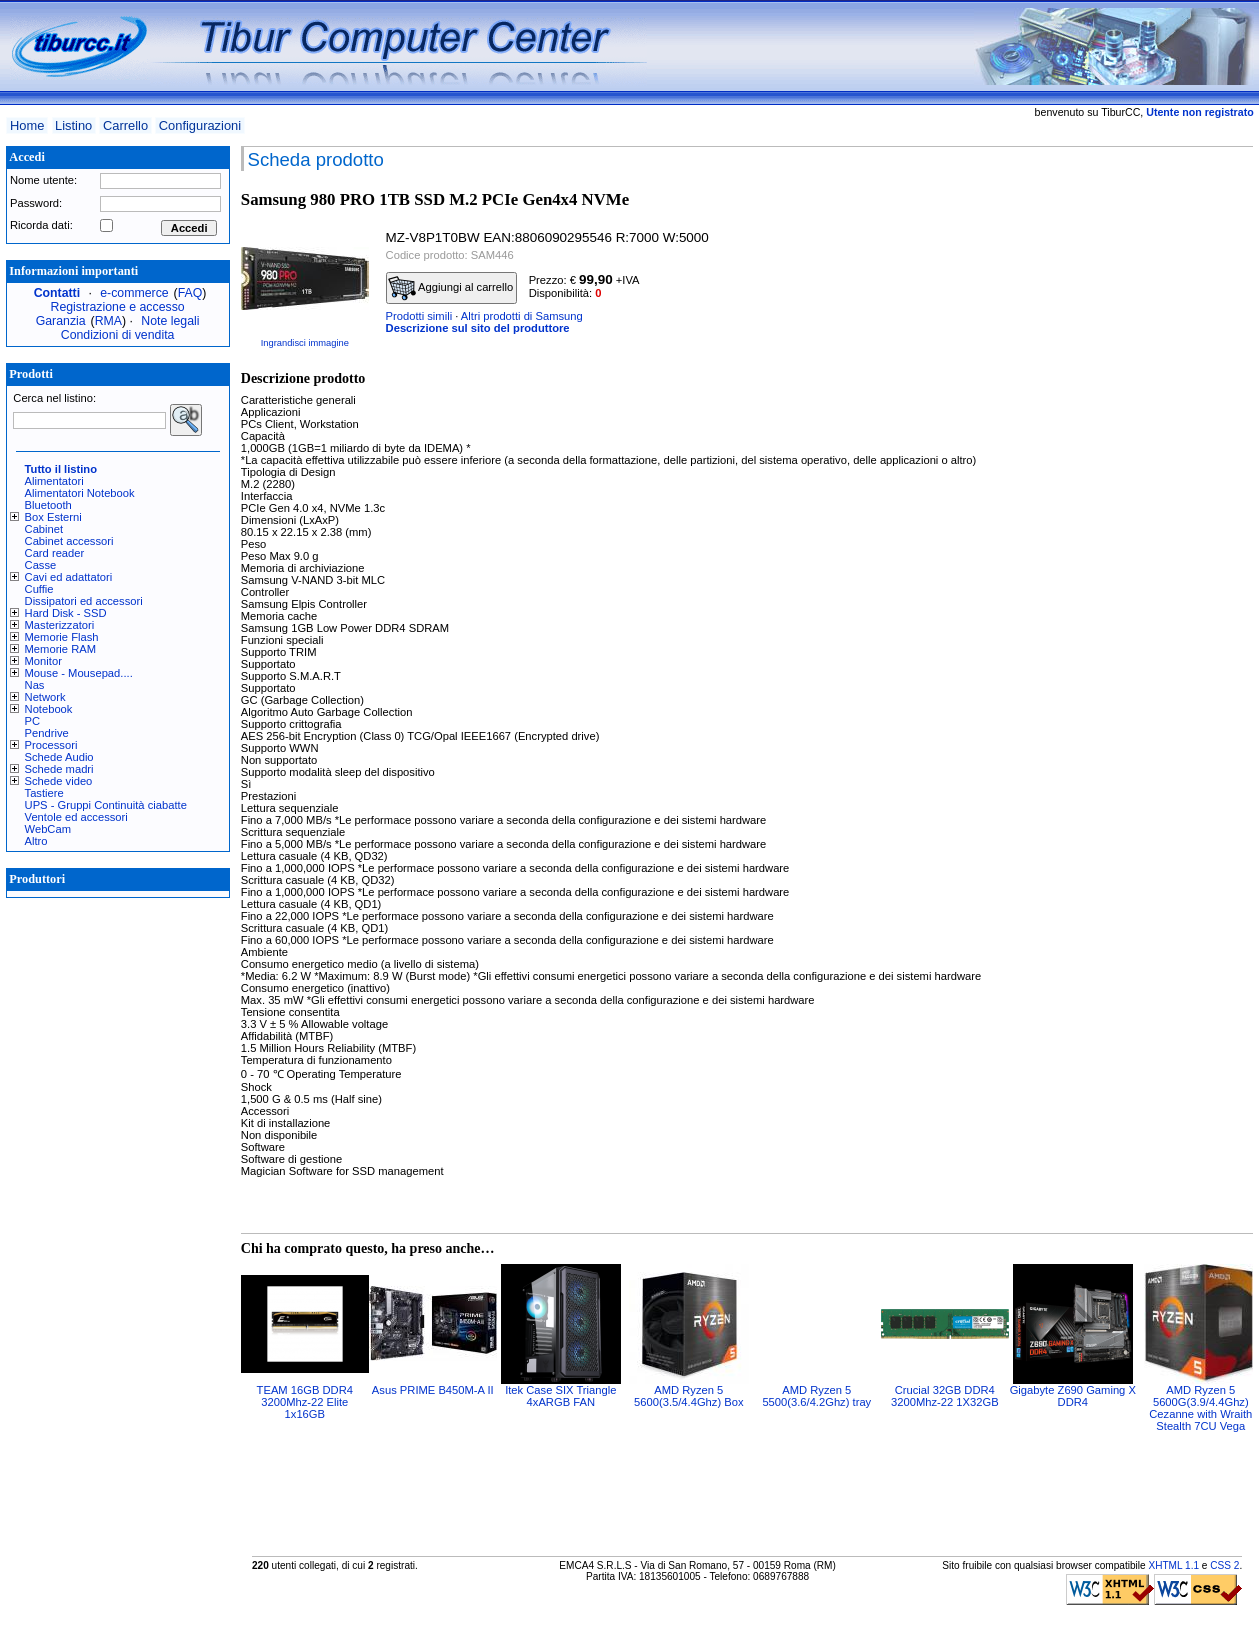 Image resolution: width=1259 pixels, height=1627 pixels. What do you see at coordinates (816, 1396) in the screenshot?
I see `AMD Ryzen 5 5500(3.6/4.2Ghz) tray` at bounding box center [816, 1396].